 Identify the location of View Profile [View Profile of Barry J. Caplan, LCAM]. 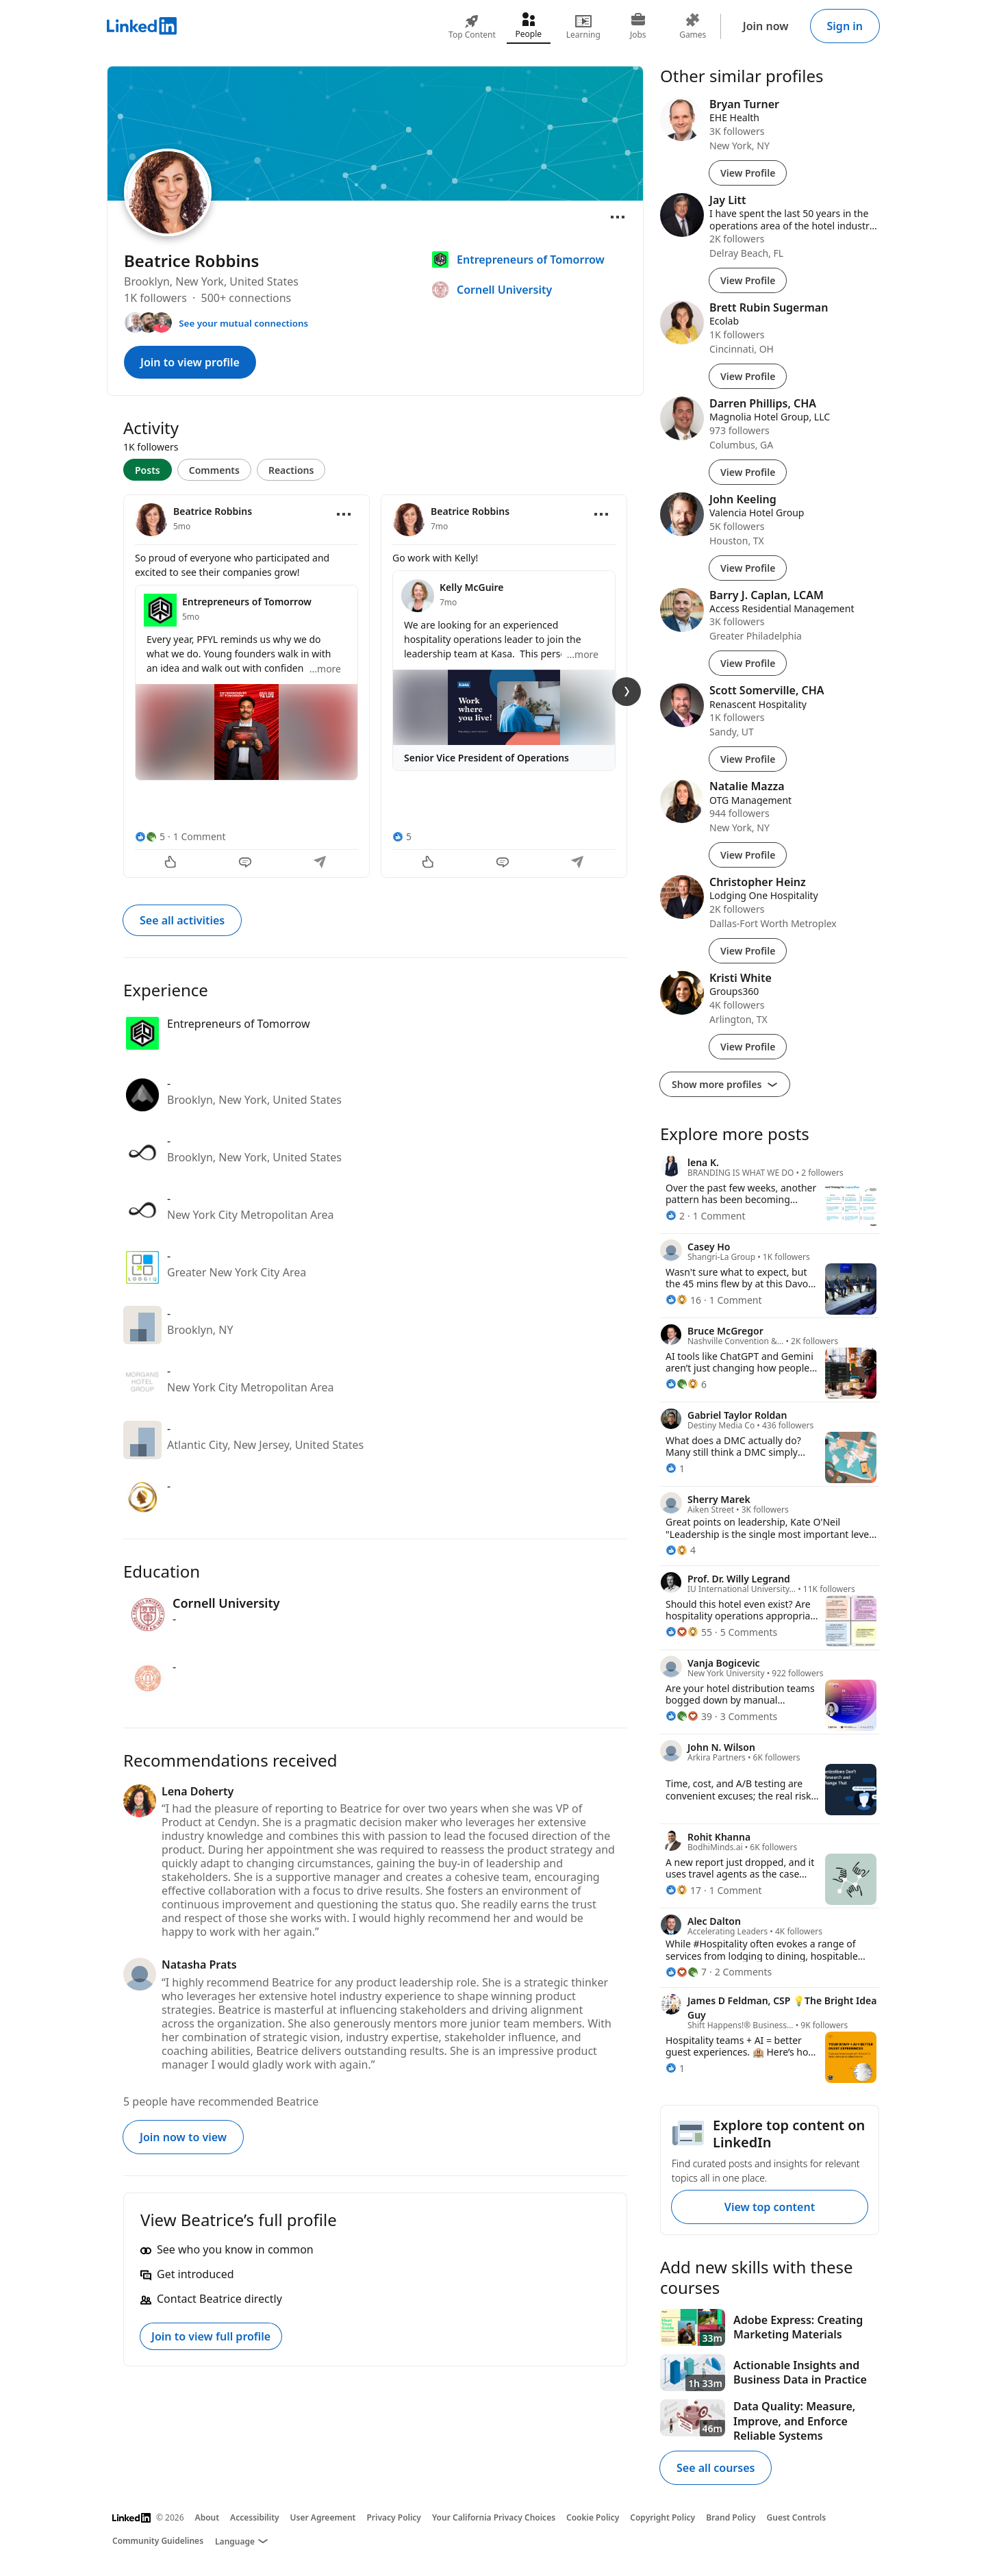
(747, 663).